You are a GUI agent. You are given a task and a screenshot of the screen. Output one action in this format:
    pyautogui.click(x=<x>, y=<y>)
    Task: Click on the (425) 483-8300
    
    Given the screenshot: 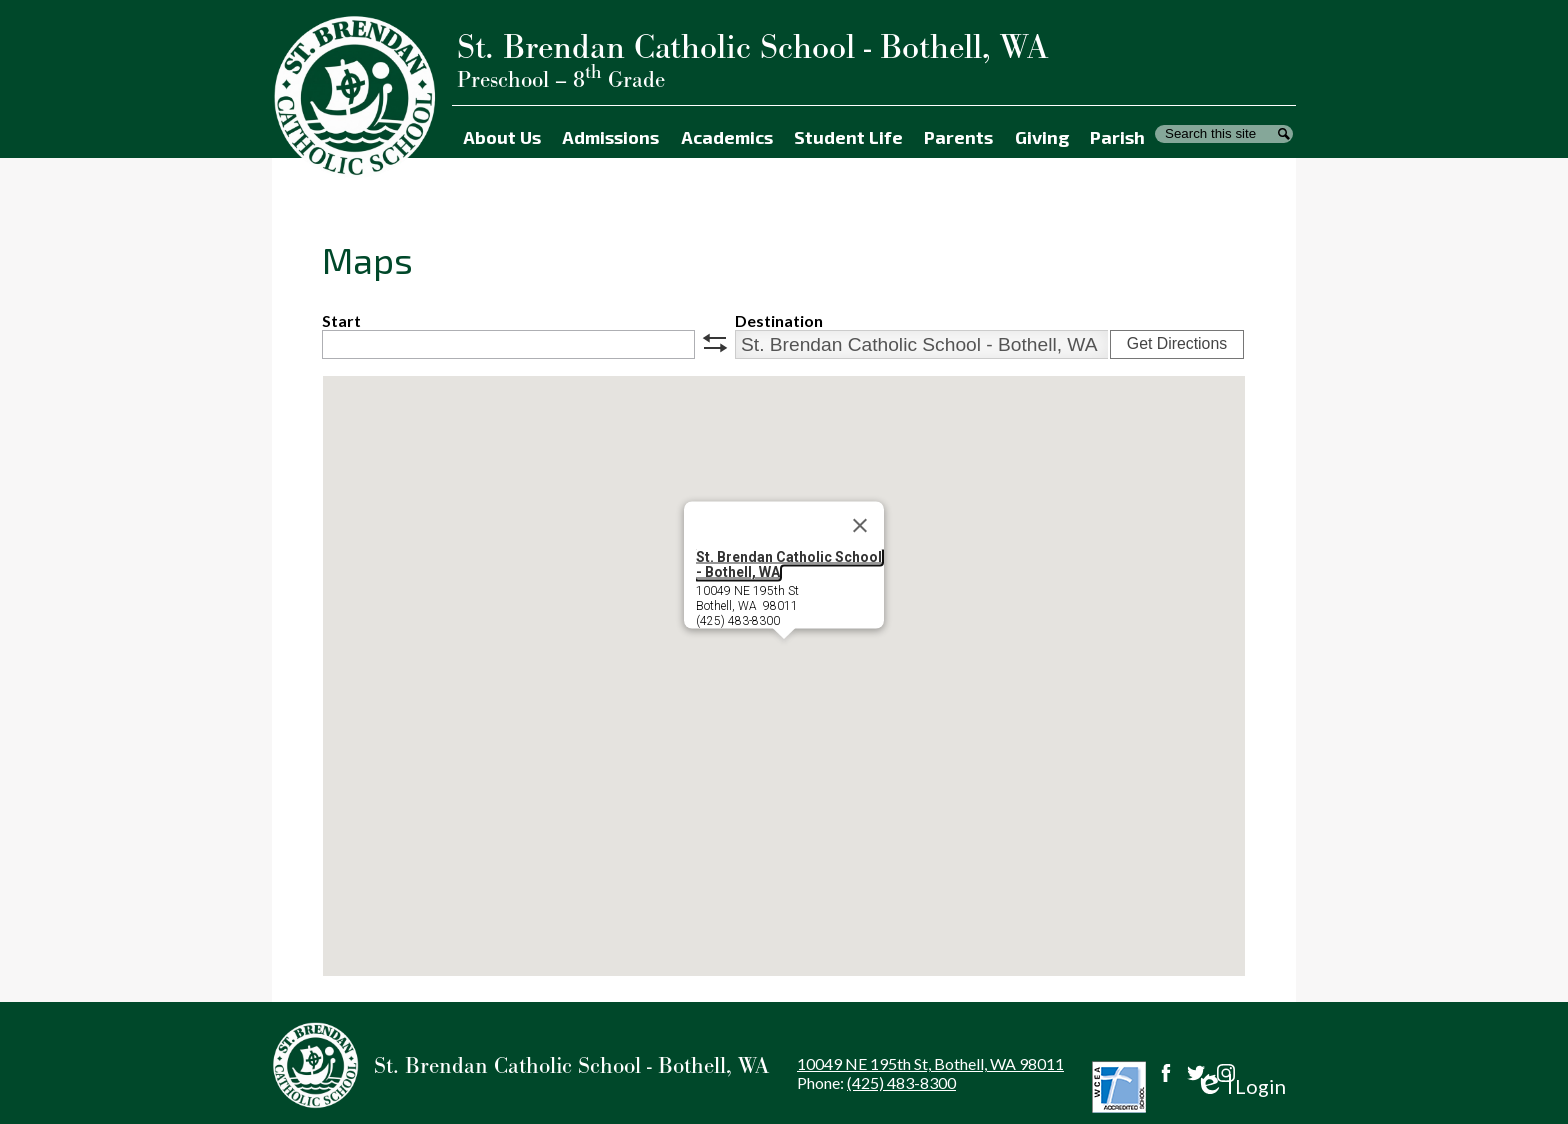 What is the action you would take?
    pyautogui.click(x=901, y=1082)
    